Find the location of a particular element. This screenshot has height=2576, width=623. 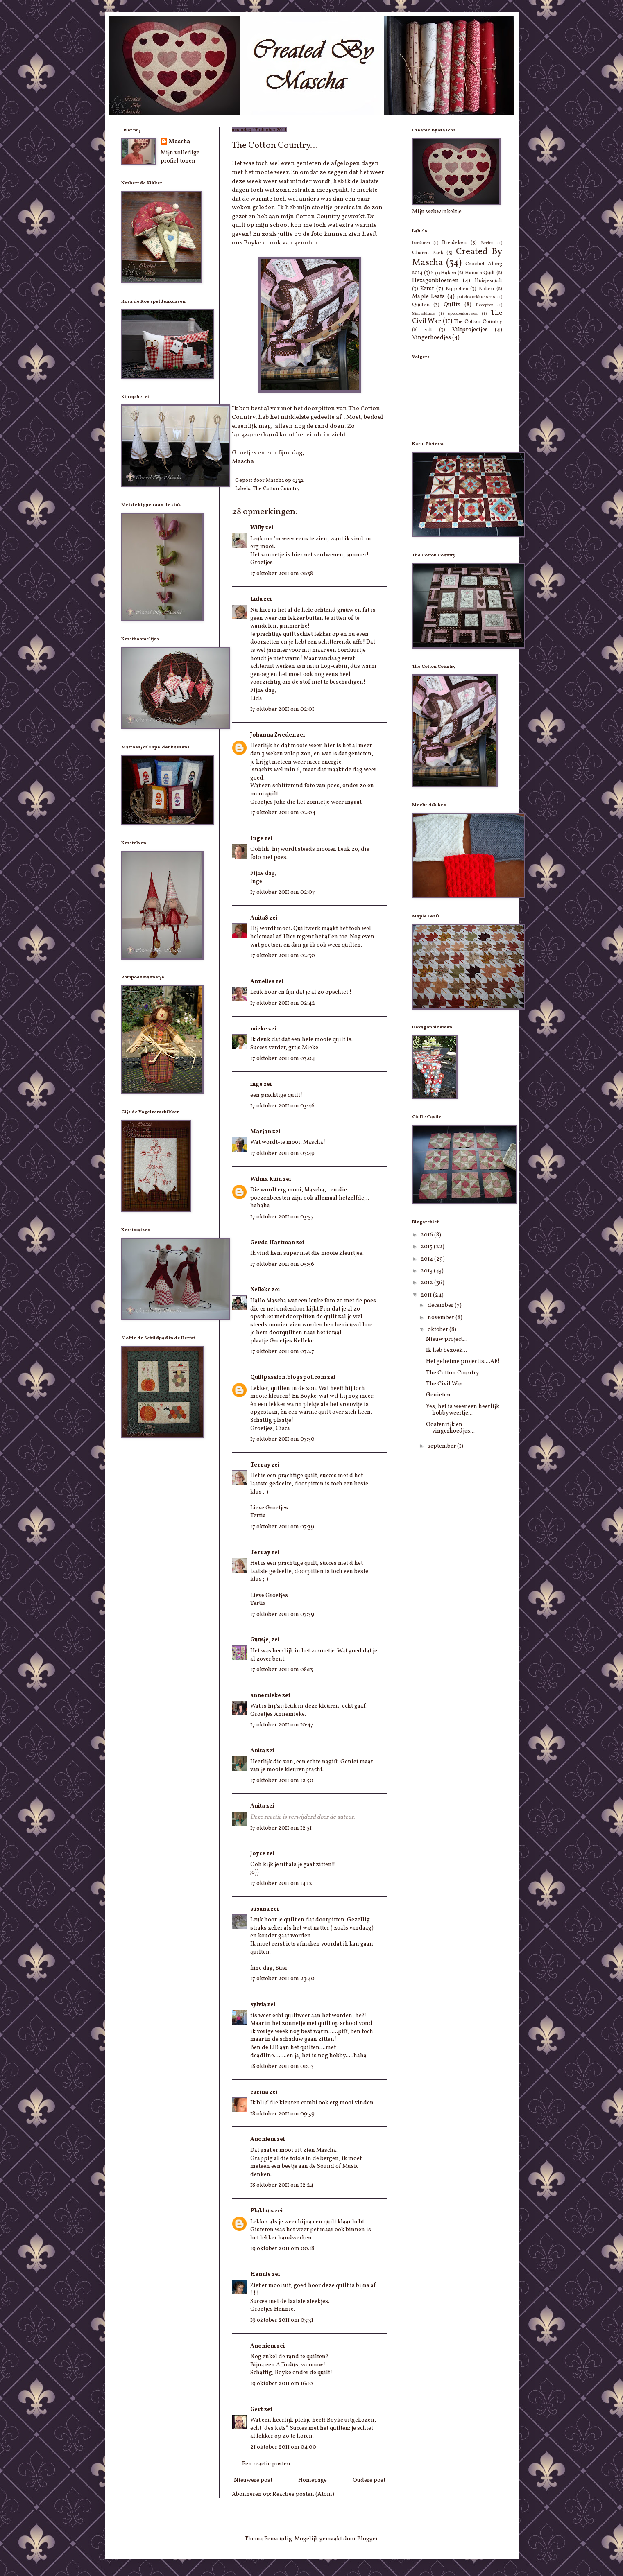

17 oktober 2011 om 01:38 is located at coordinates (281, 574).